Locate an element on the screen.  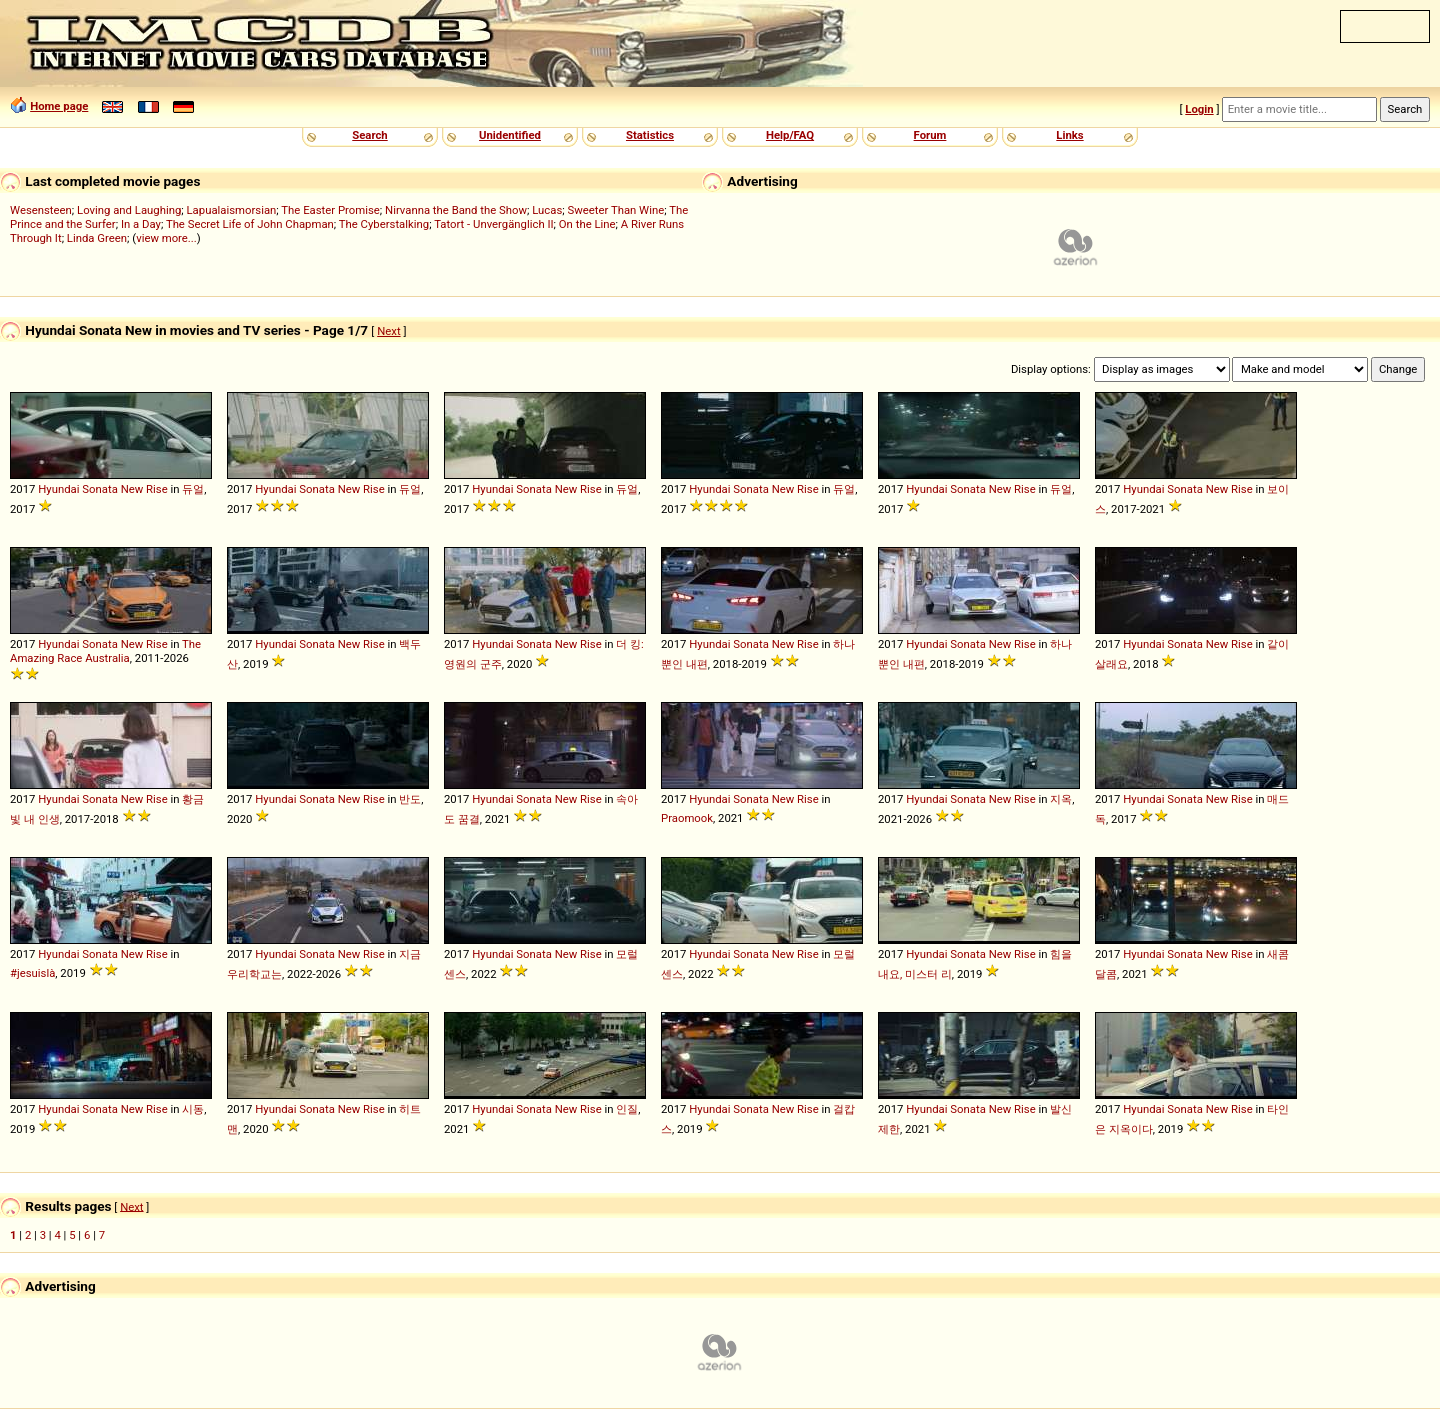
New is located at coordinates (132, 489).